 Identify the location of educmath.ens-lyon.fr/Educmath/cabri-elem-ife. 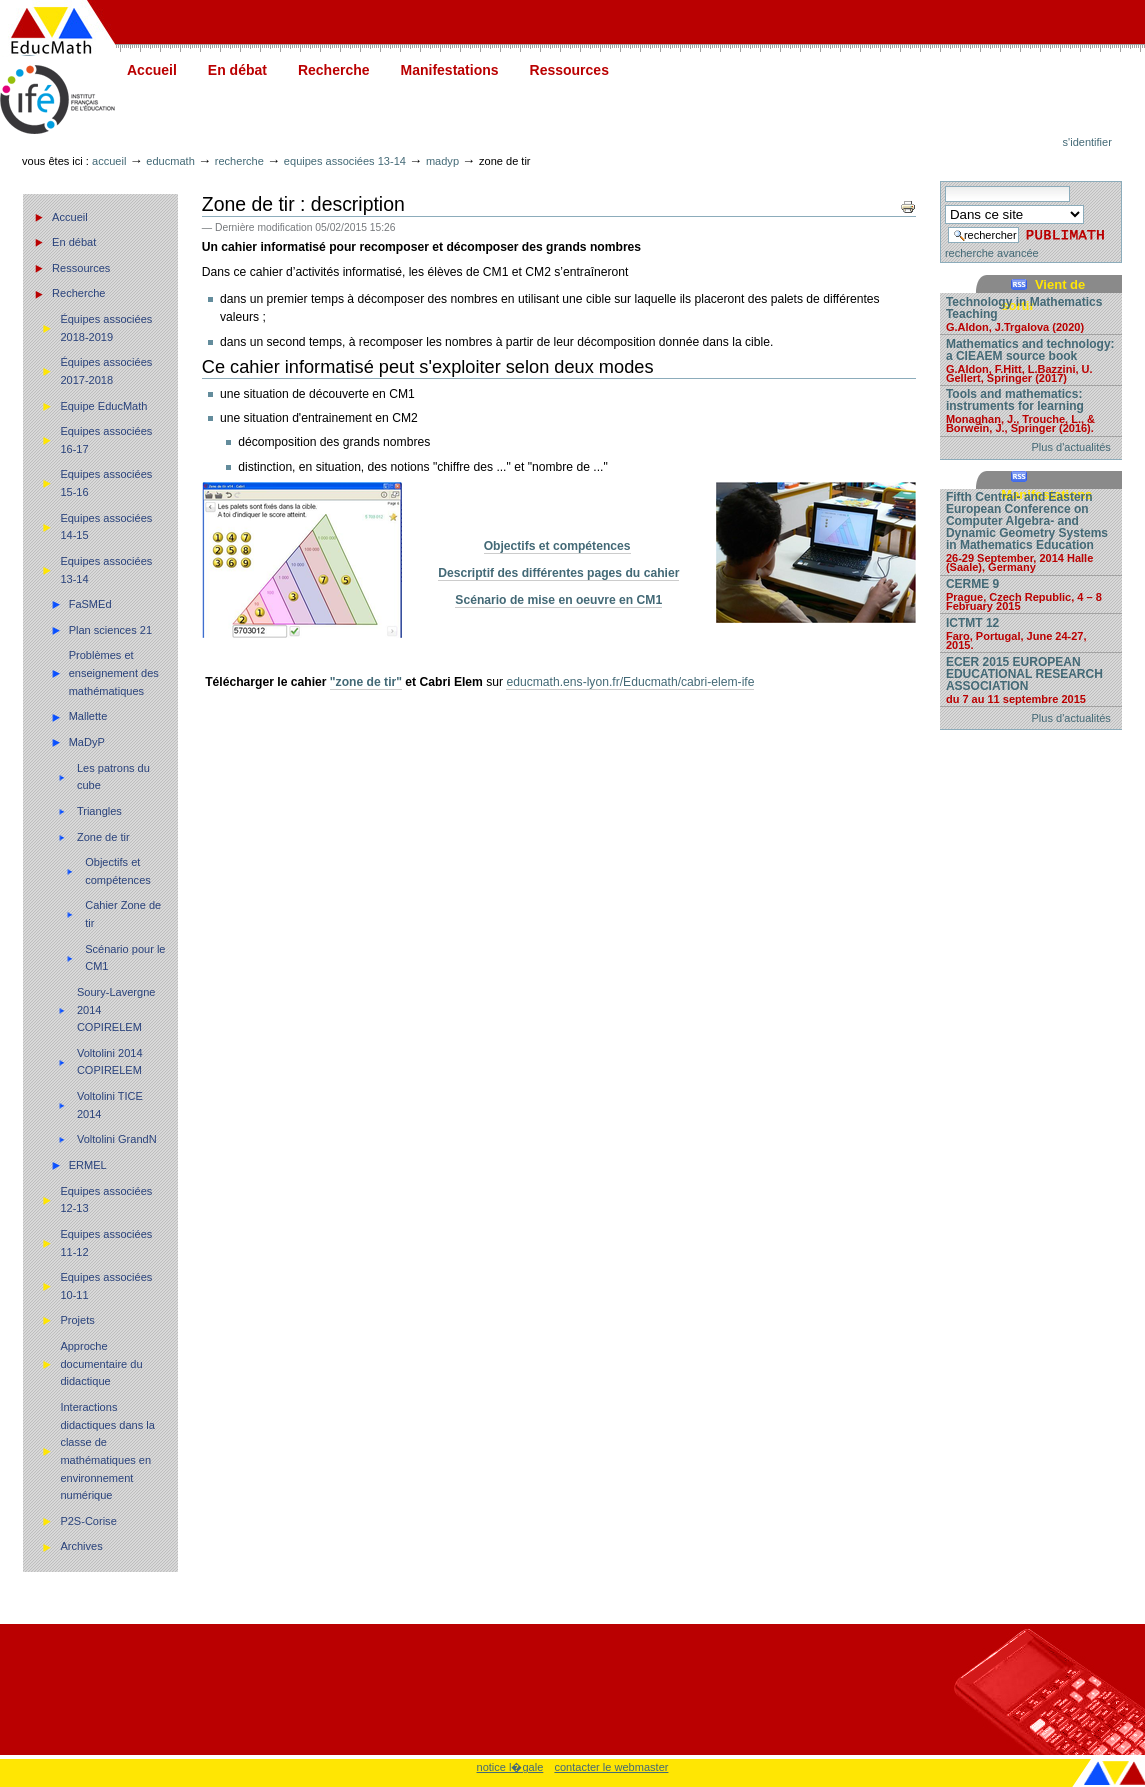
(630, 682).